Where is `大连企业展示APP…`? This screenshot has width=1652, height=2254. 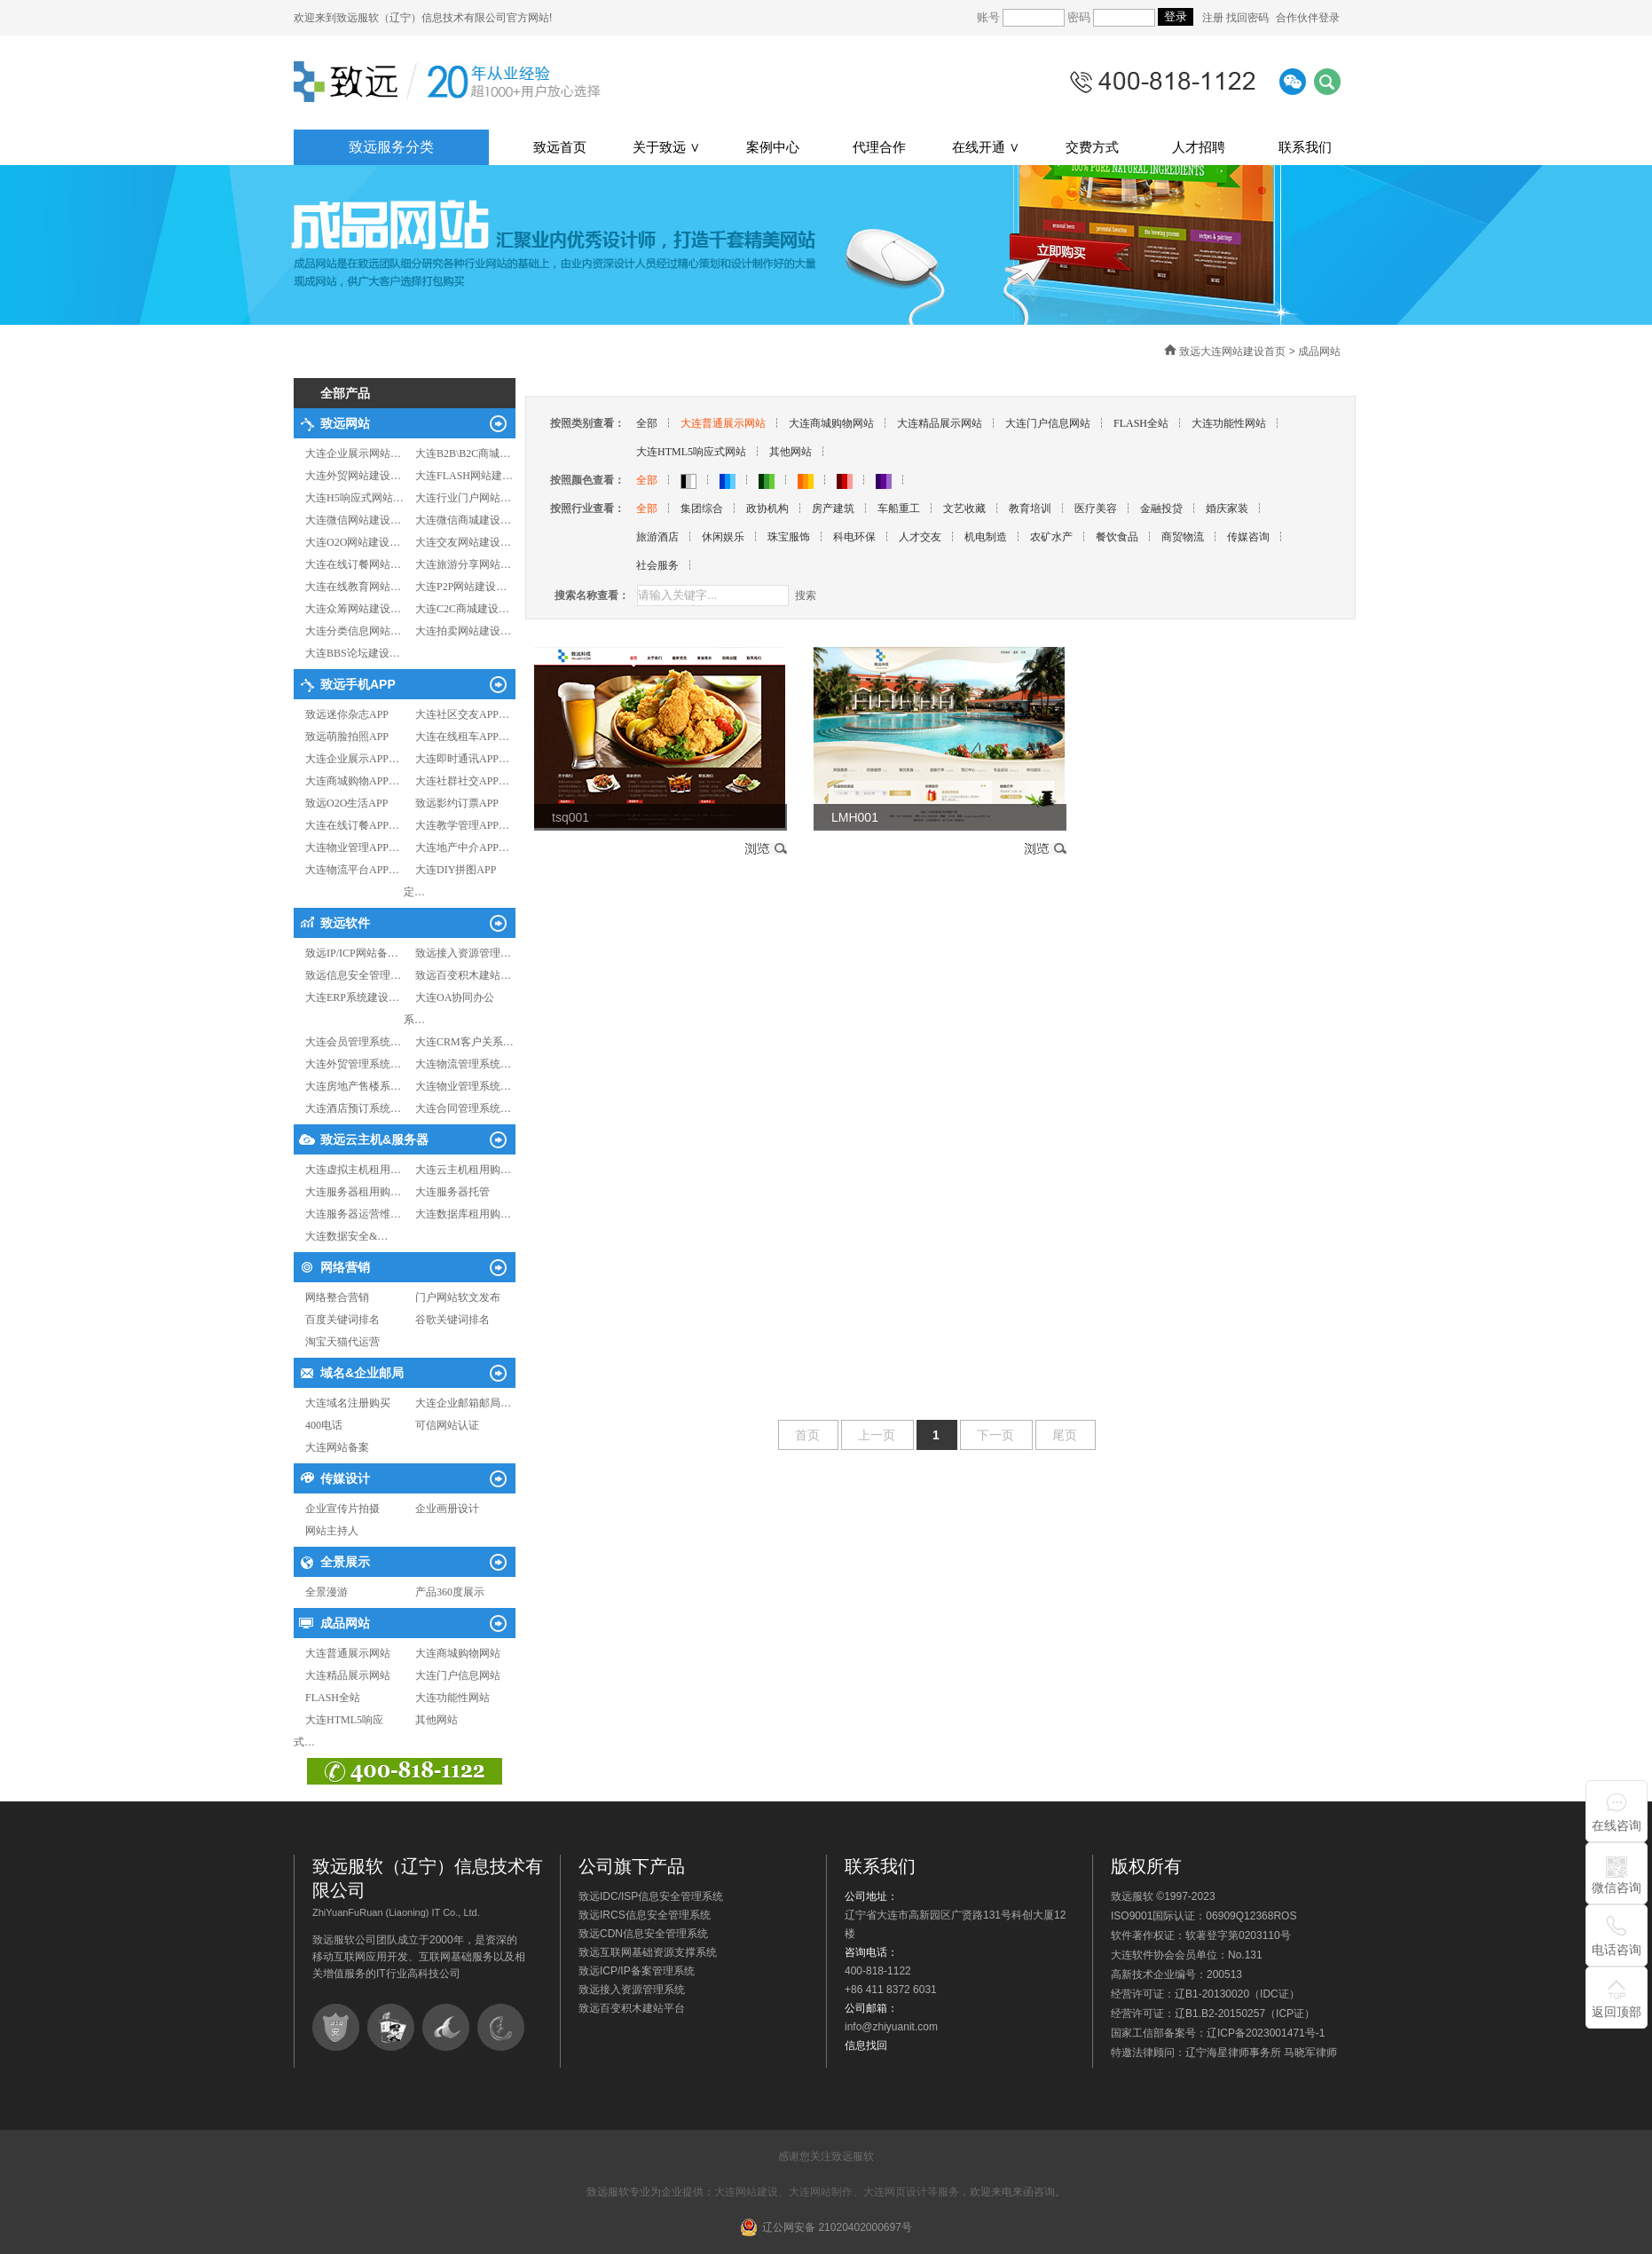 大连企业展示APP… is located at coordinates (352, 759).